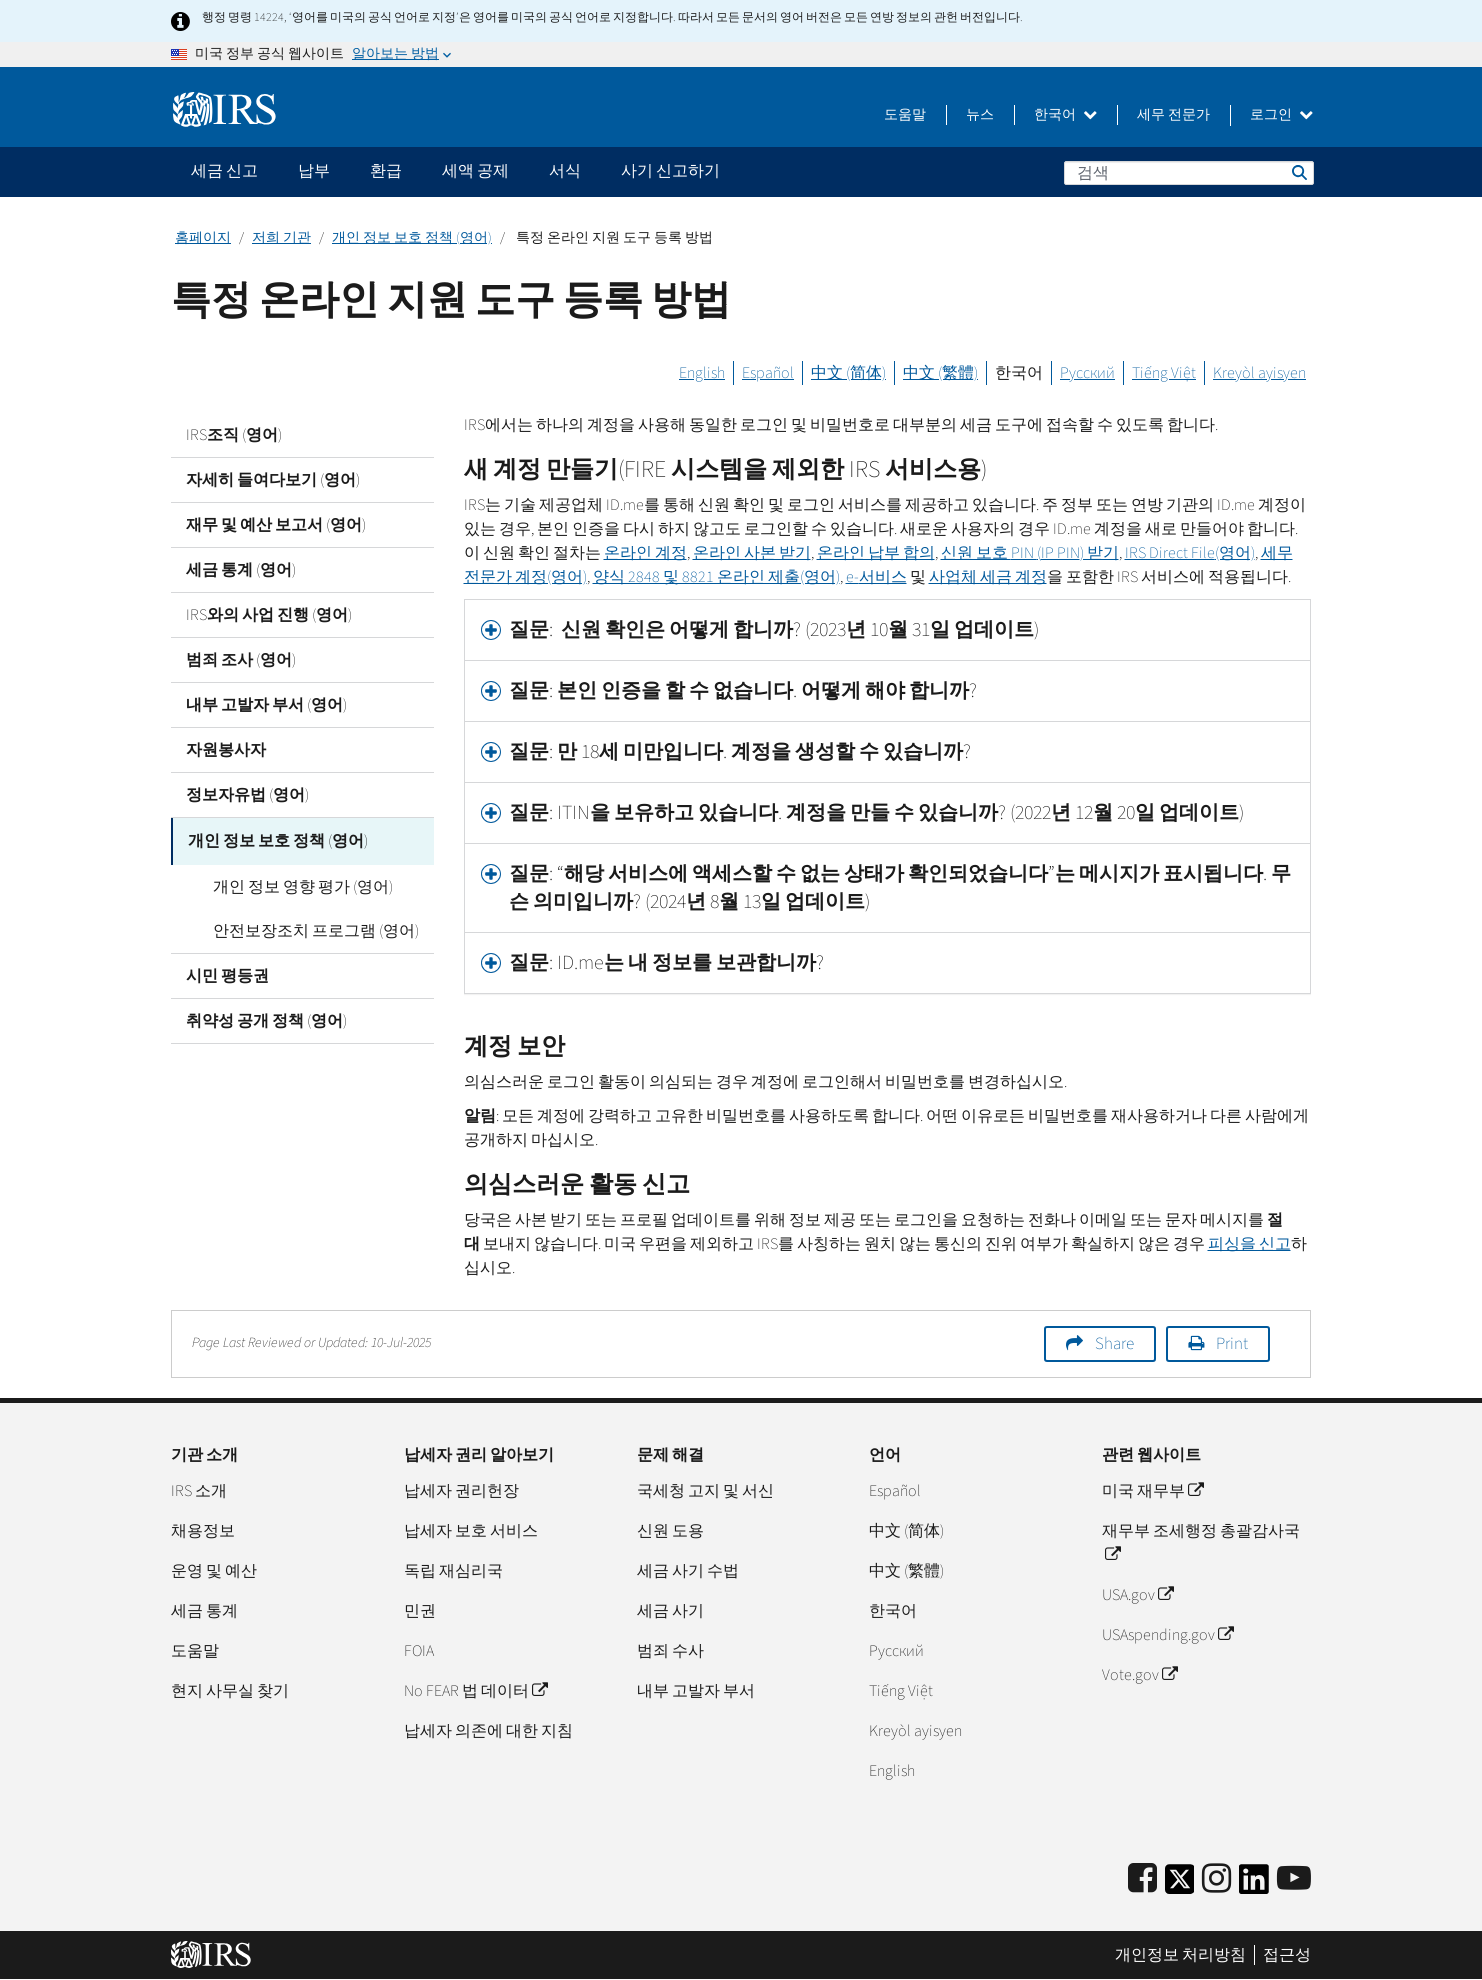 This screenshot has width=1482, height=1980. What do you see at coordinates (291, 884) in the screenshot?
I see `개인 정보 영향 평가 (영어)` at bounding box center [291, 884].